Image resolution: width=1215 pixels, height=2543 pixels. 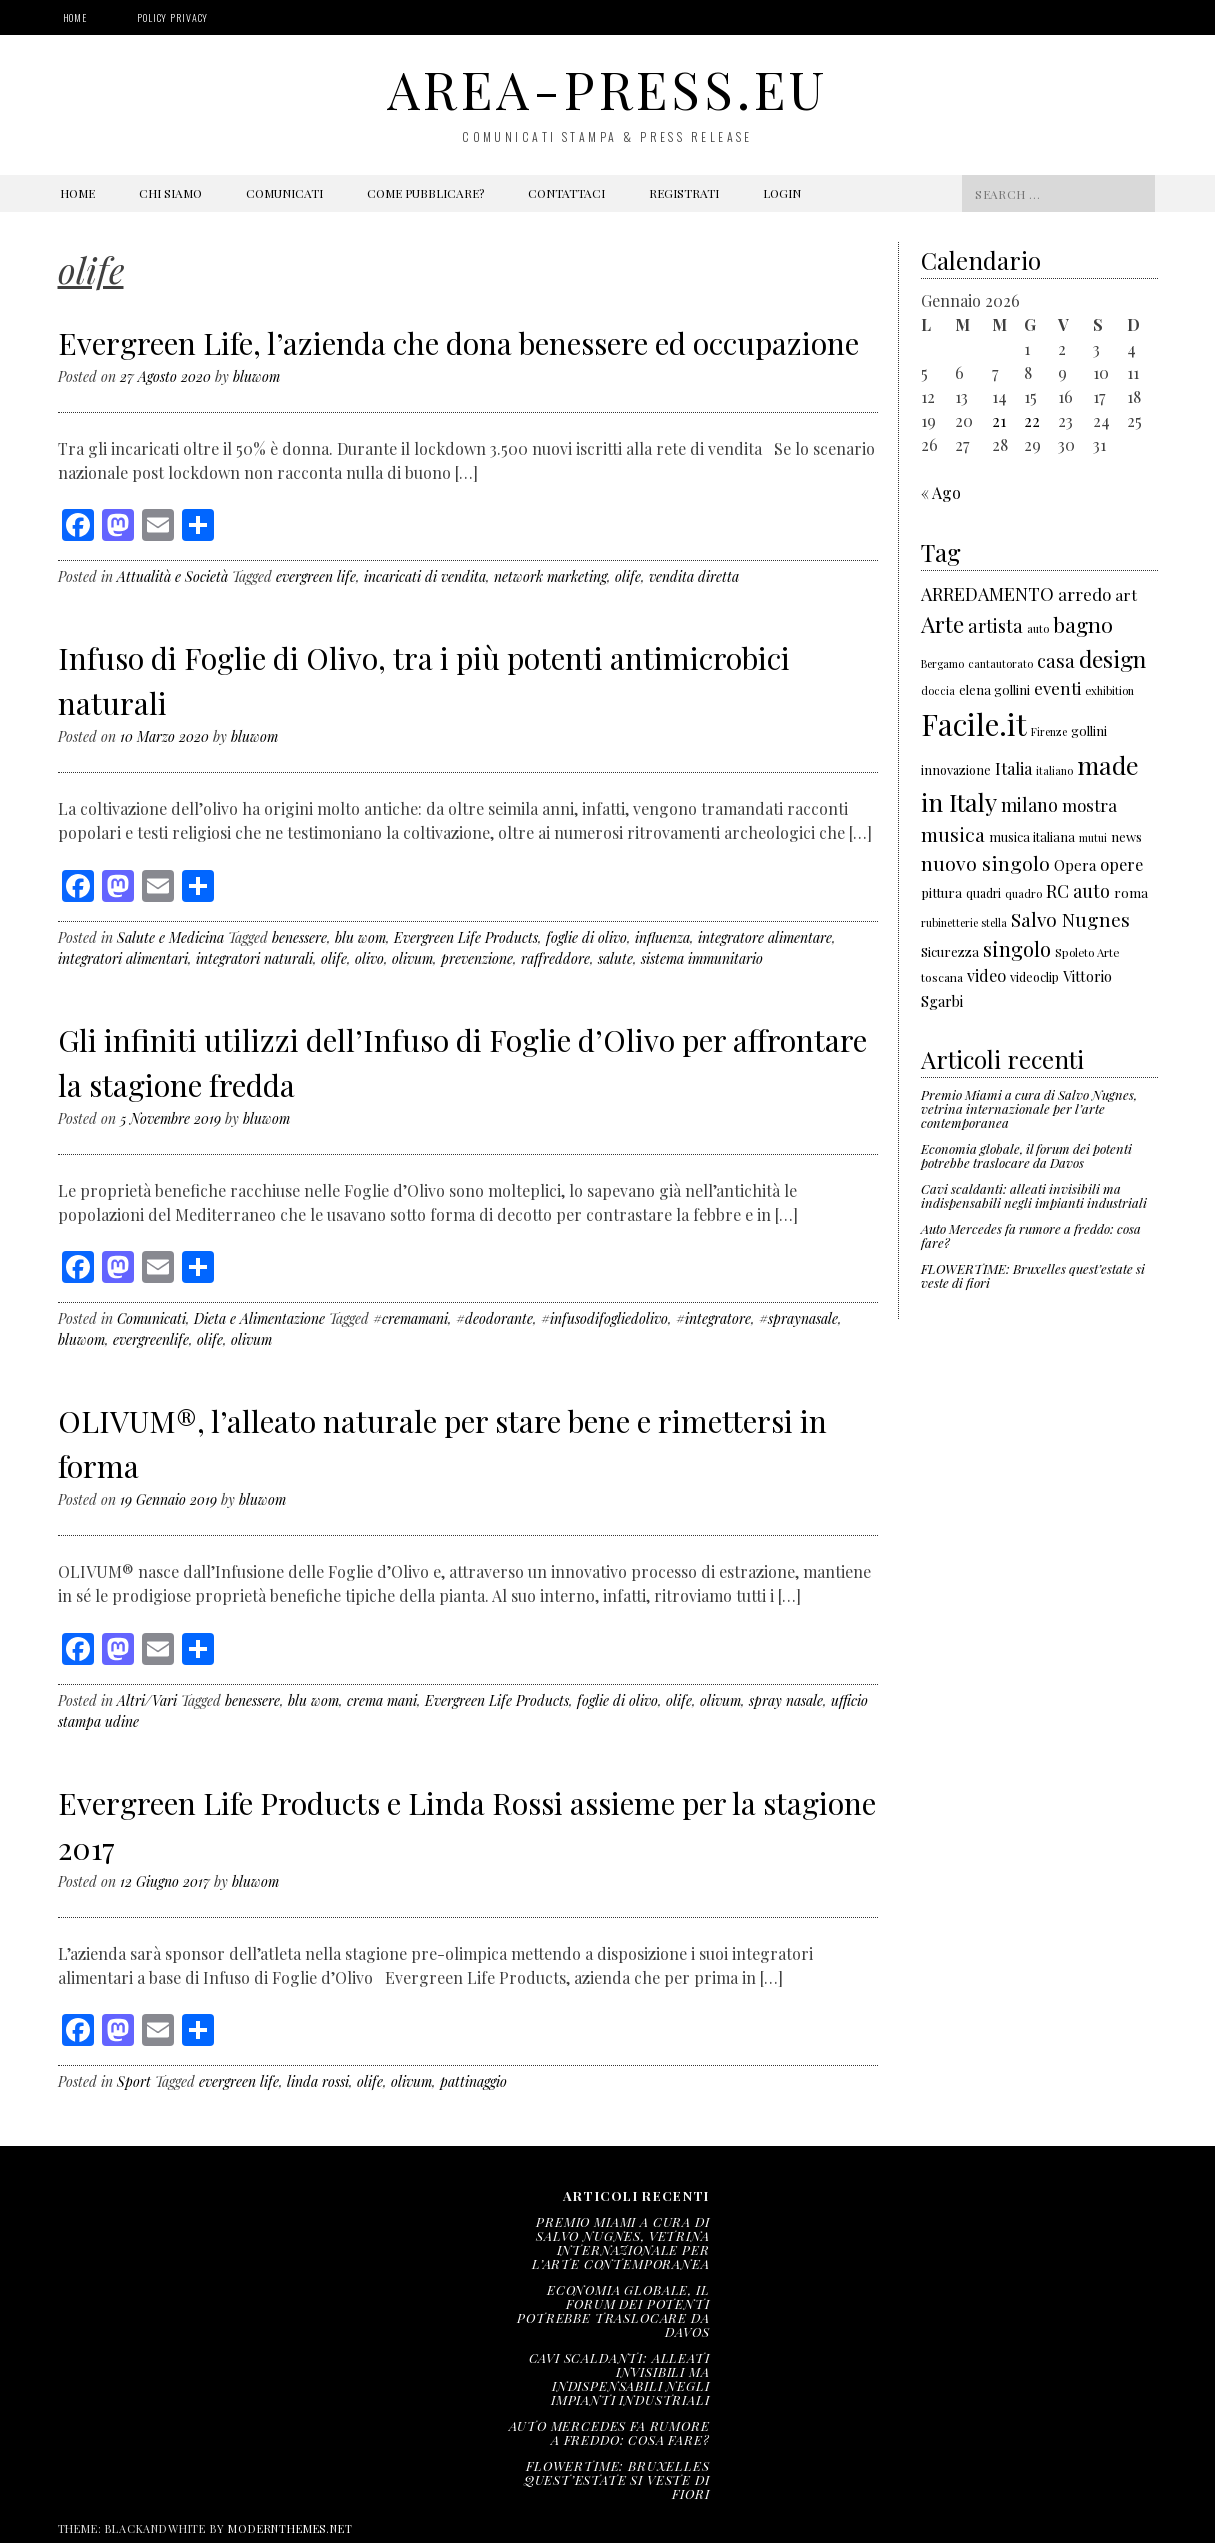 I want to click on #deodorante, so click(x=494, y=1318).